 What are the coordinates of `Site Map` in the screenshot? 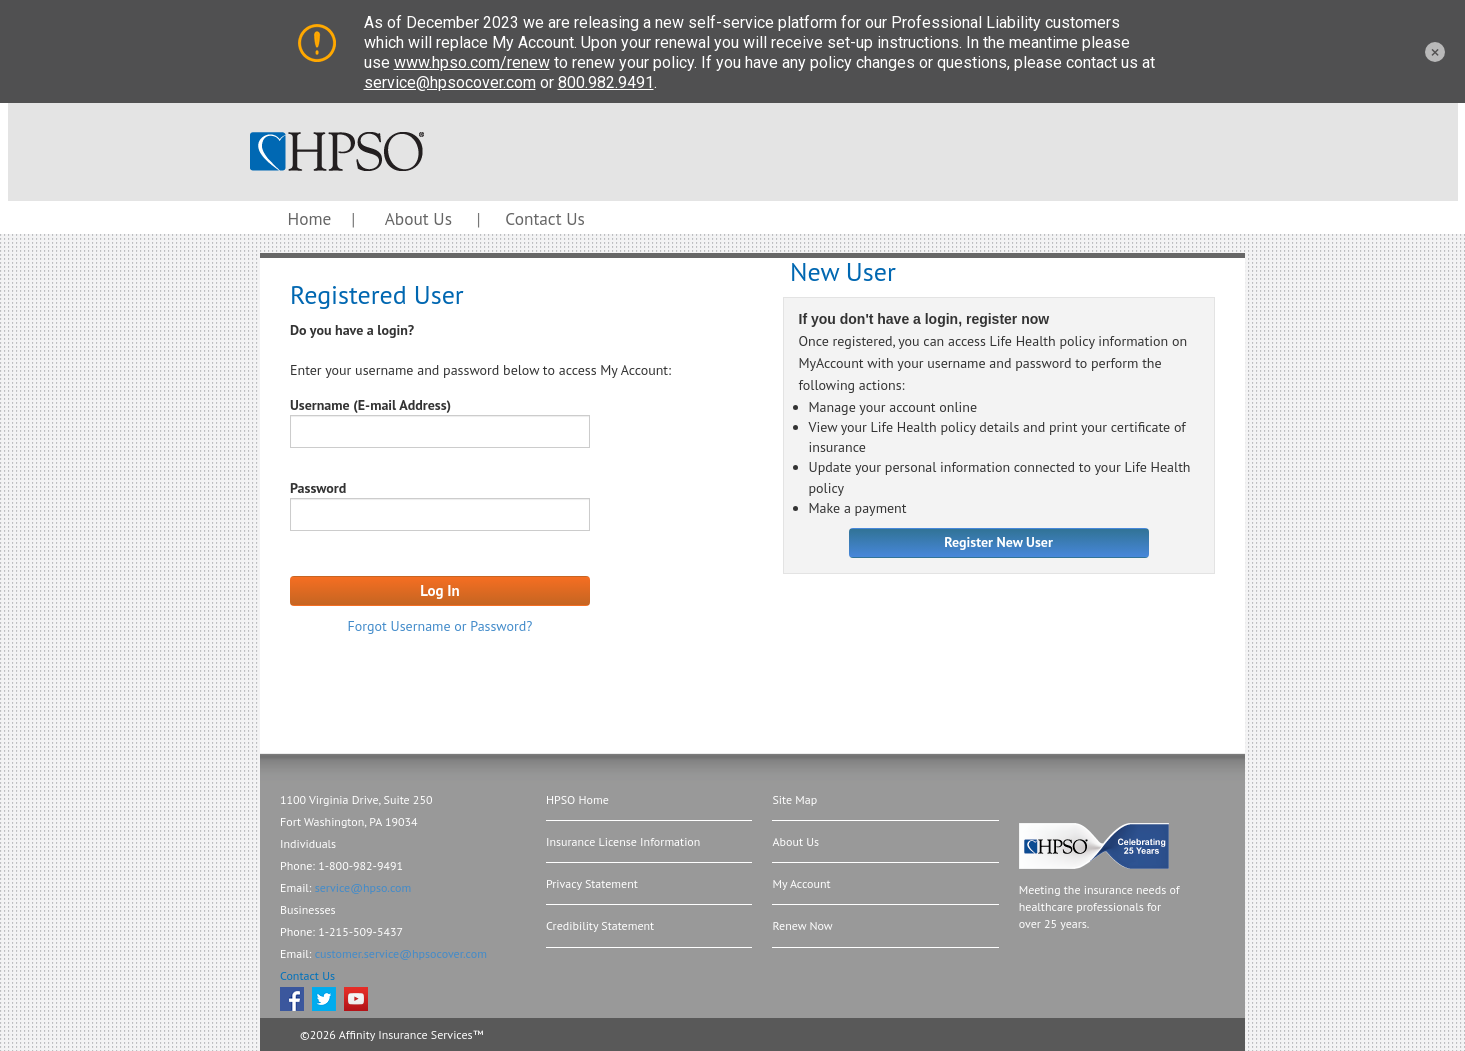 It's located at (794, 799).